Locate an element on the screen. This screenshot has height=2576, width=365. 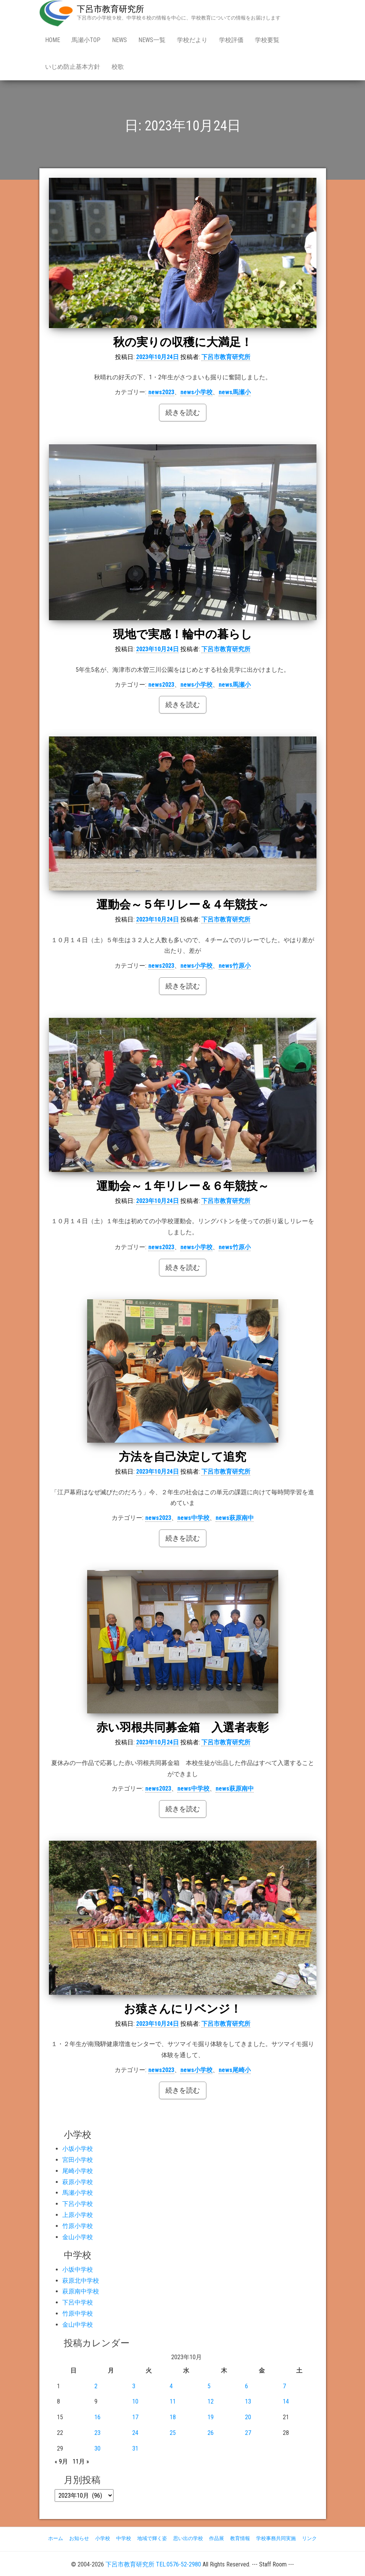
竹原中学校 is located at coordinates (77, 2313).